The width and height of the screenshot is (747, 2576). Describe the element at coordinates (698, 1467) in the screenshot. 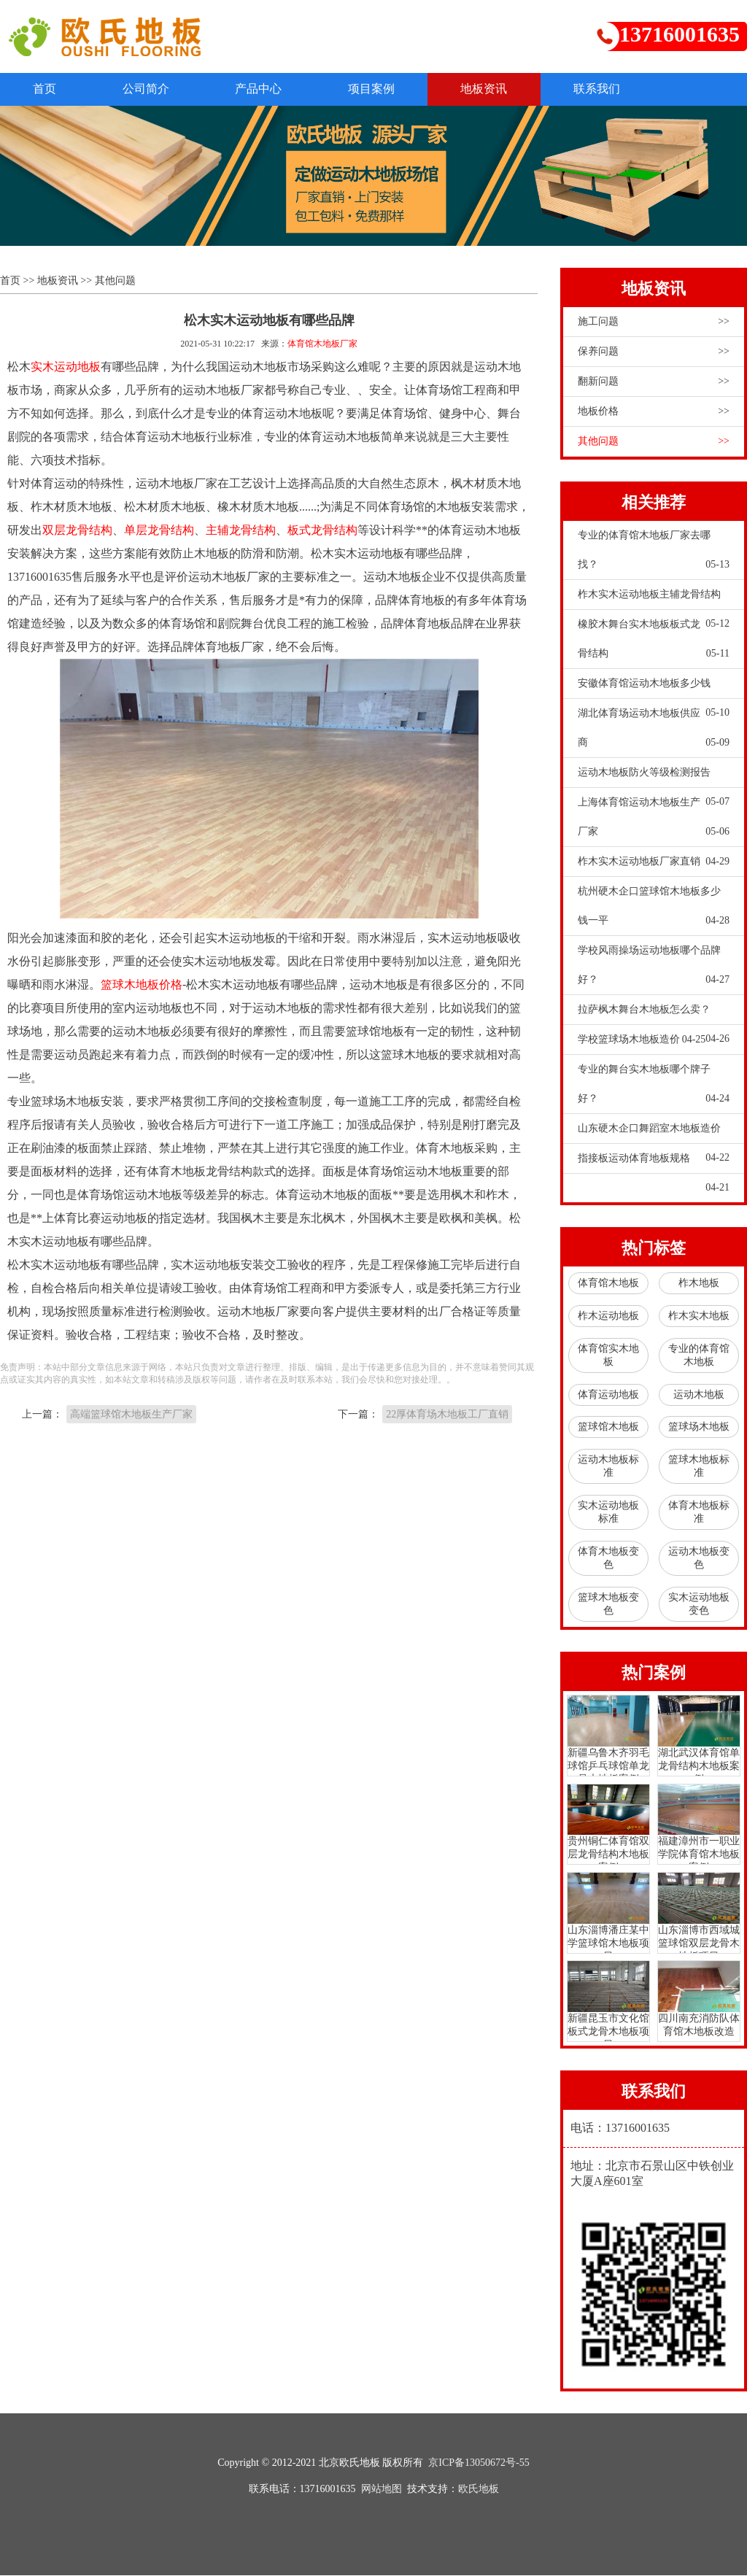

I see `篮球木地板标准` at that location.